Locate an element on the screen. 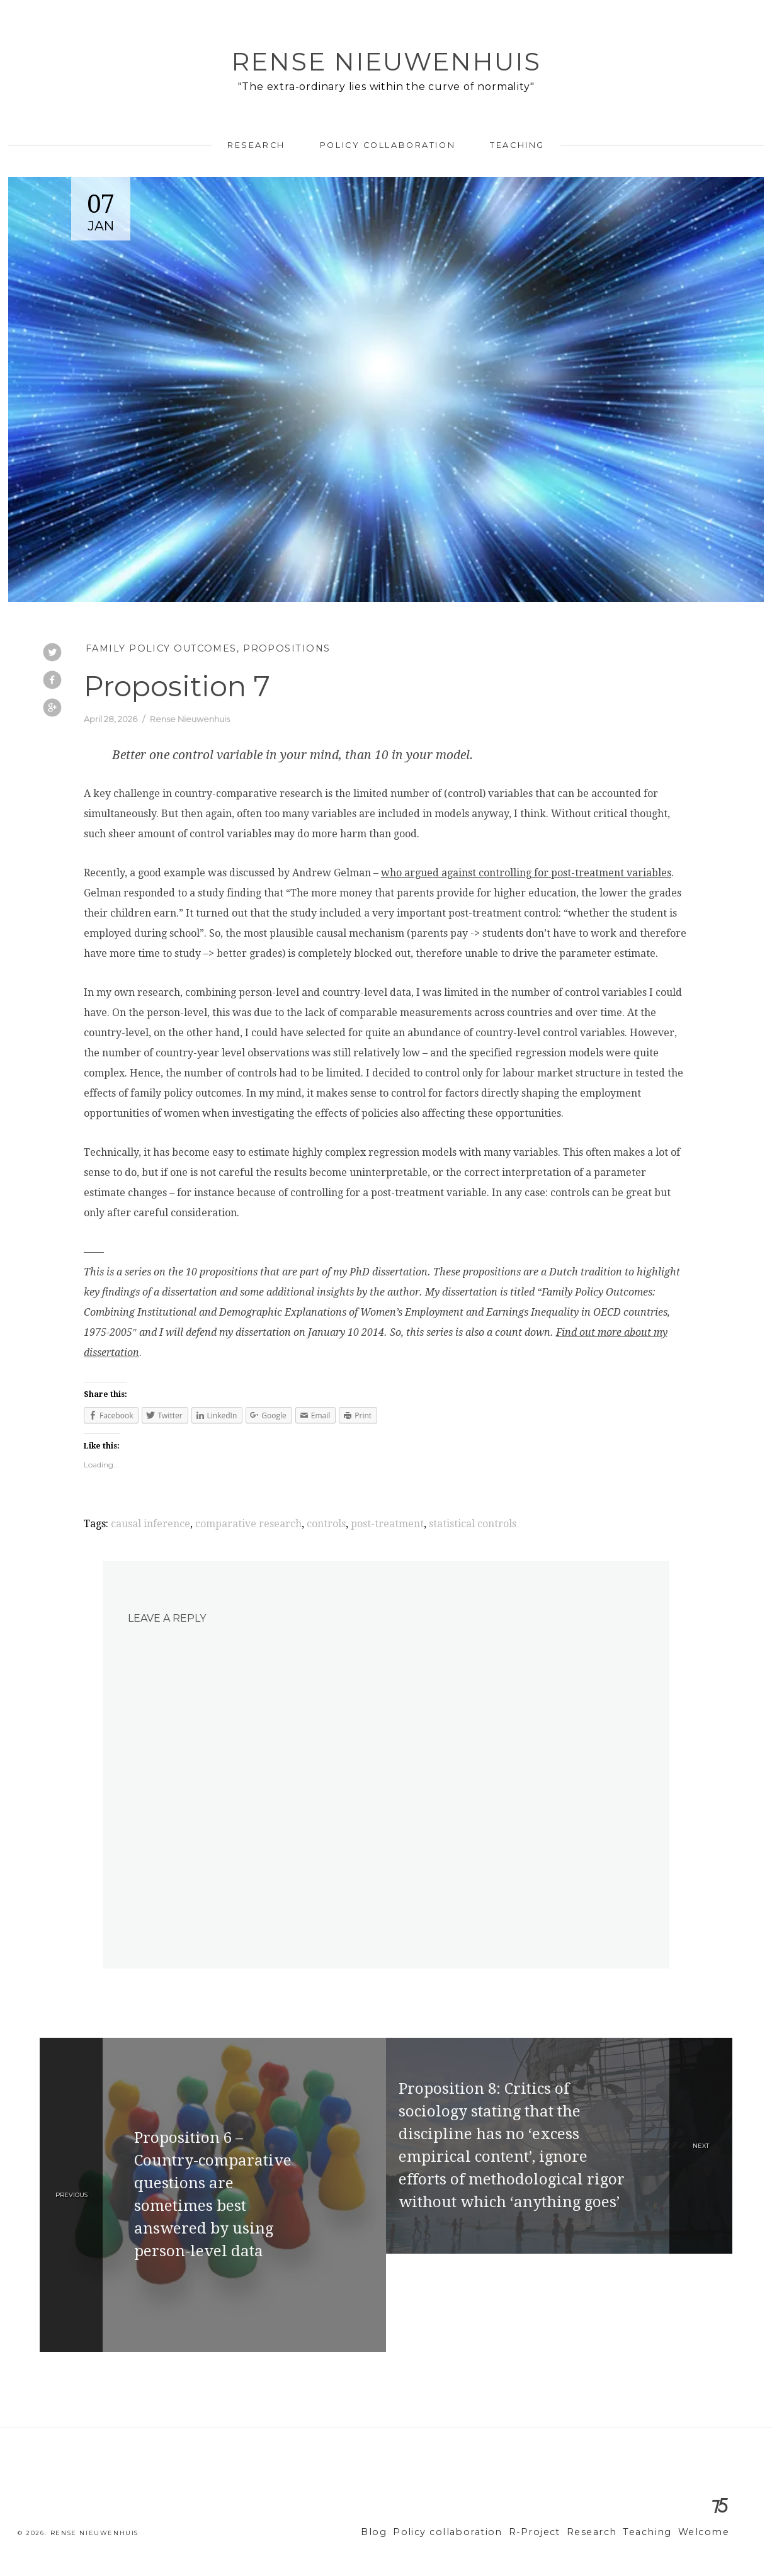 This screenshot has width=772, height=2576. Policy collaboration is located at coordinates (387, 145).